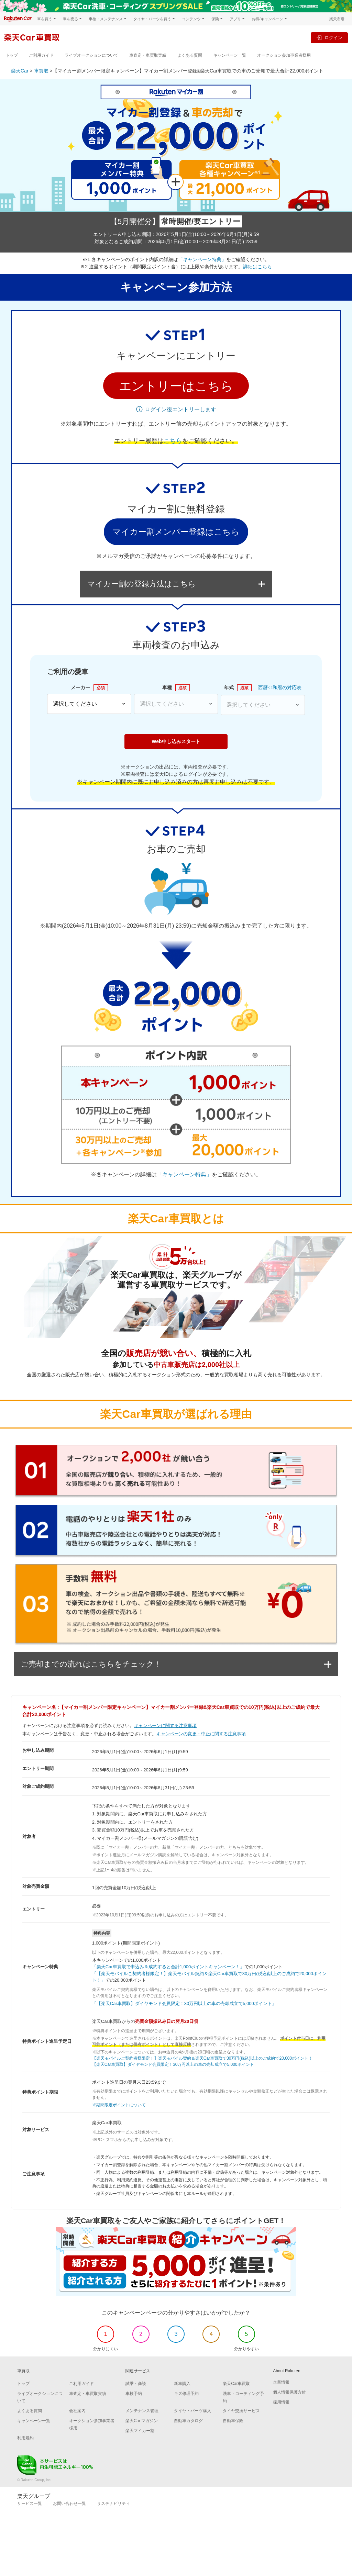  What do you see at coordinates (202, 2058) in the screenshot?
I see `【楽天モバイルご契約者様限定！】楽天モバイル契約＆楽天Car車買取で30万円(税込)以上のご成約で20,000ポイント！` at bounding box center [202, 2058].